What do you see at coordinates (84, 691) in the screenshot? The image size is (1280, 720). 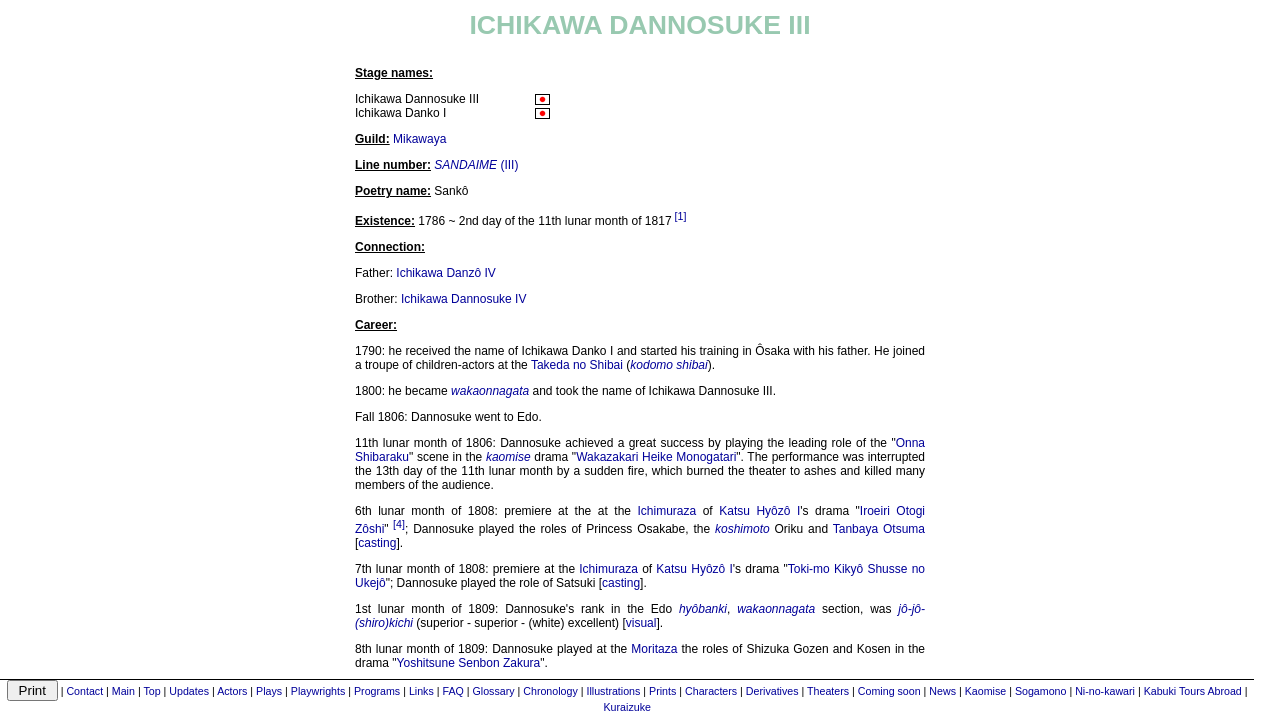 I see `Contact` at bounding box center [84, 691].